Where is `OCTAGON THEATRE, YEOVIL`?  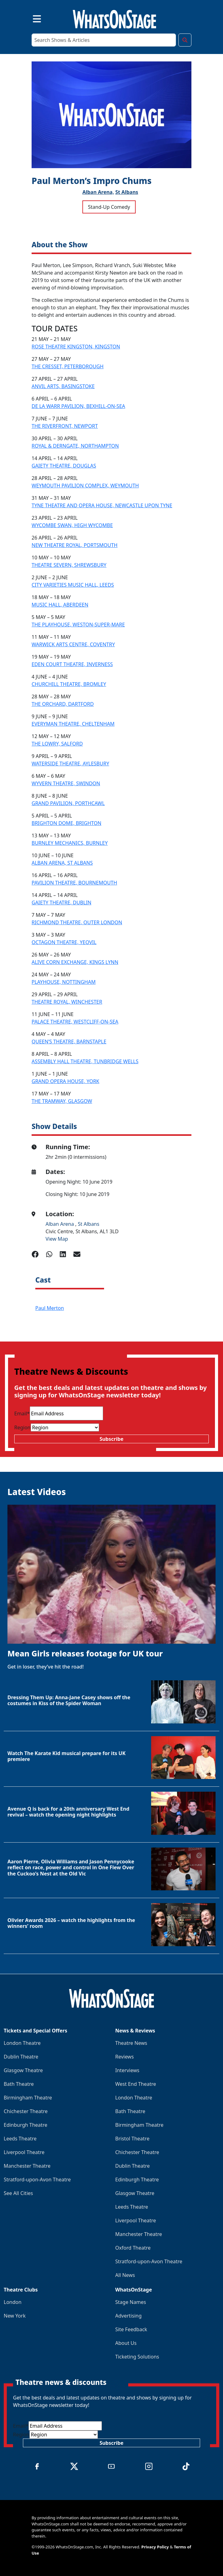
OCTAGON THEATRE, YEOVIL is located at coordinates (64, 942).